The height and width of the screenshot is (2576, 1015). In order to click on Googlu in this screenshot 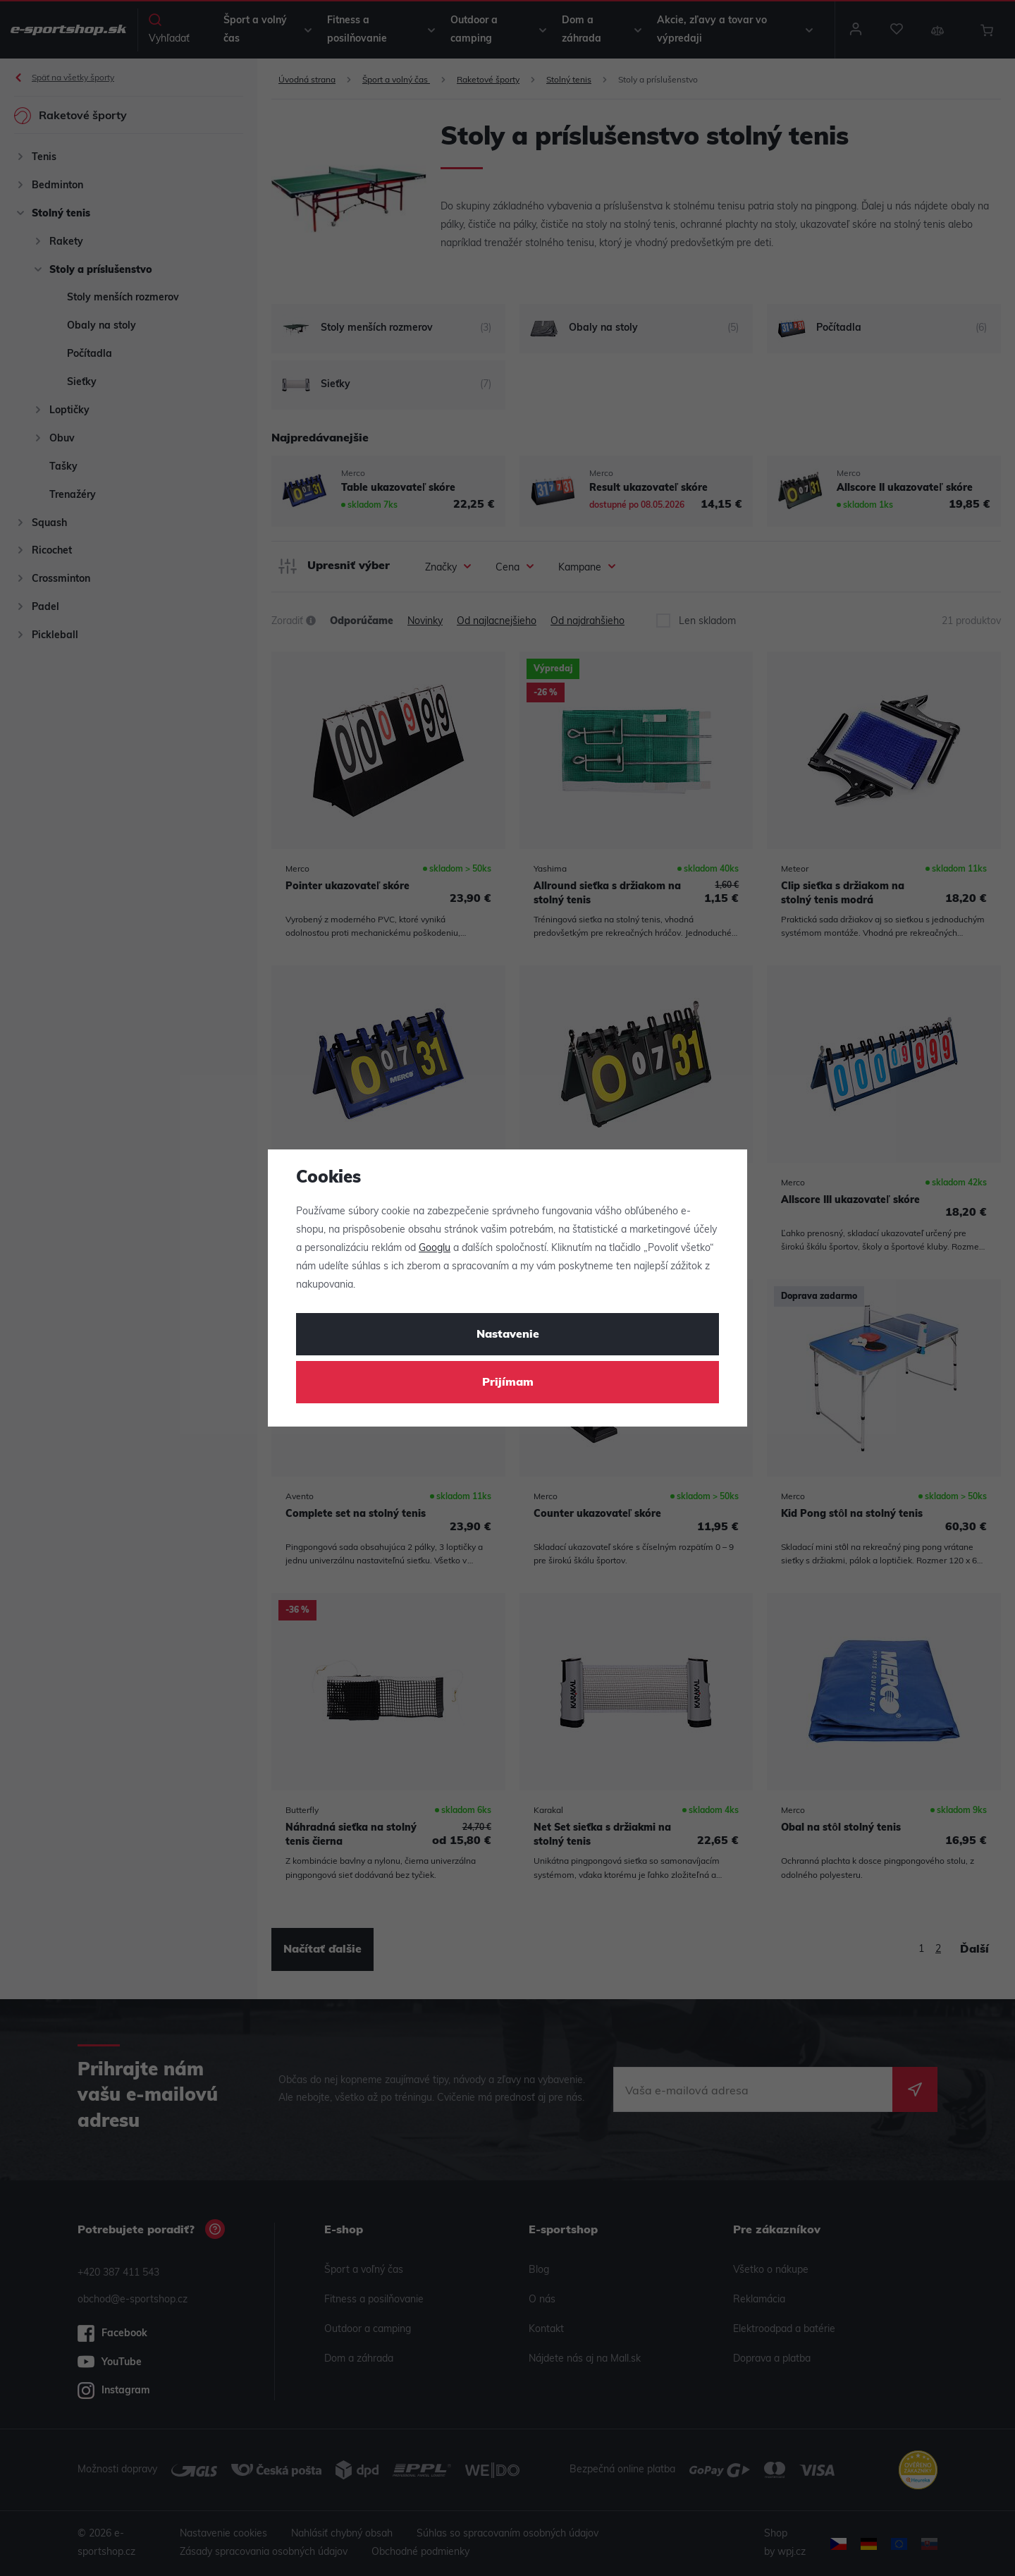, I will do `click(434, 1248)`.